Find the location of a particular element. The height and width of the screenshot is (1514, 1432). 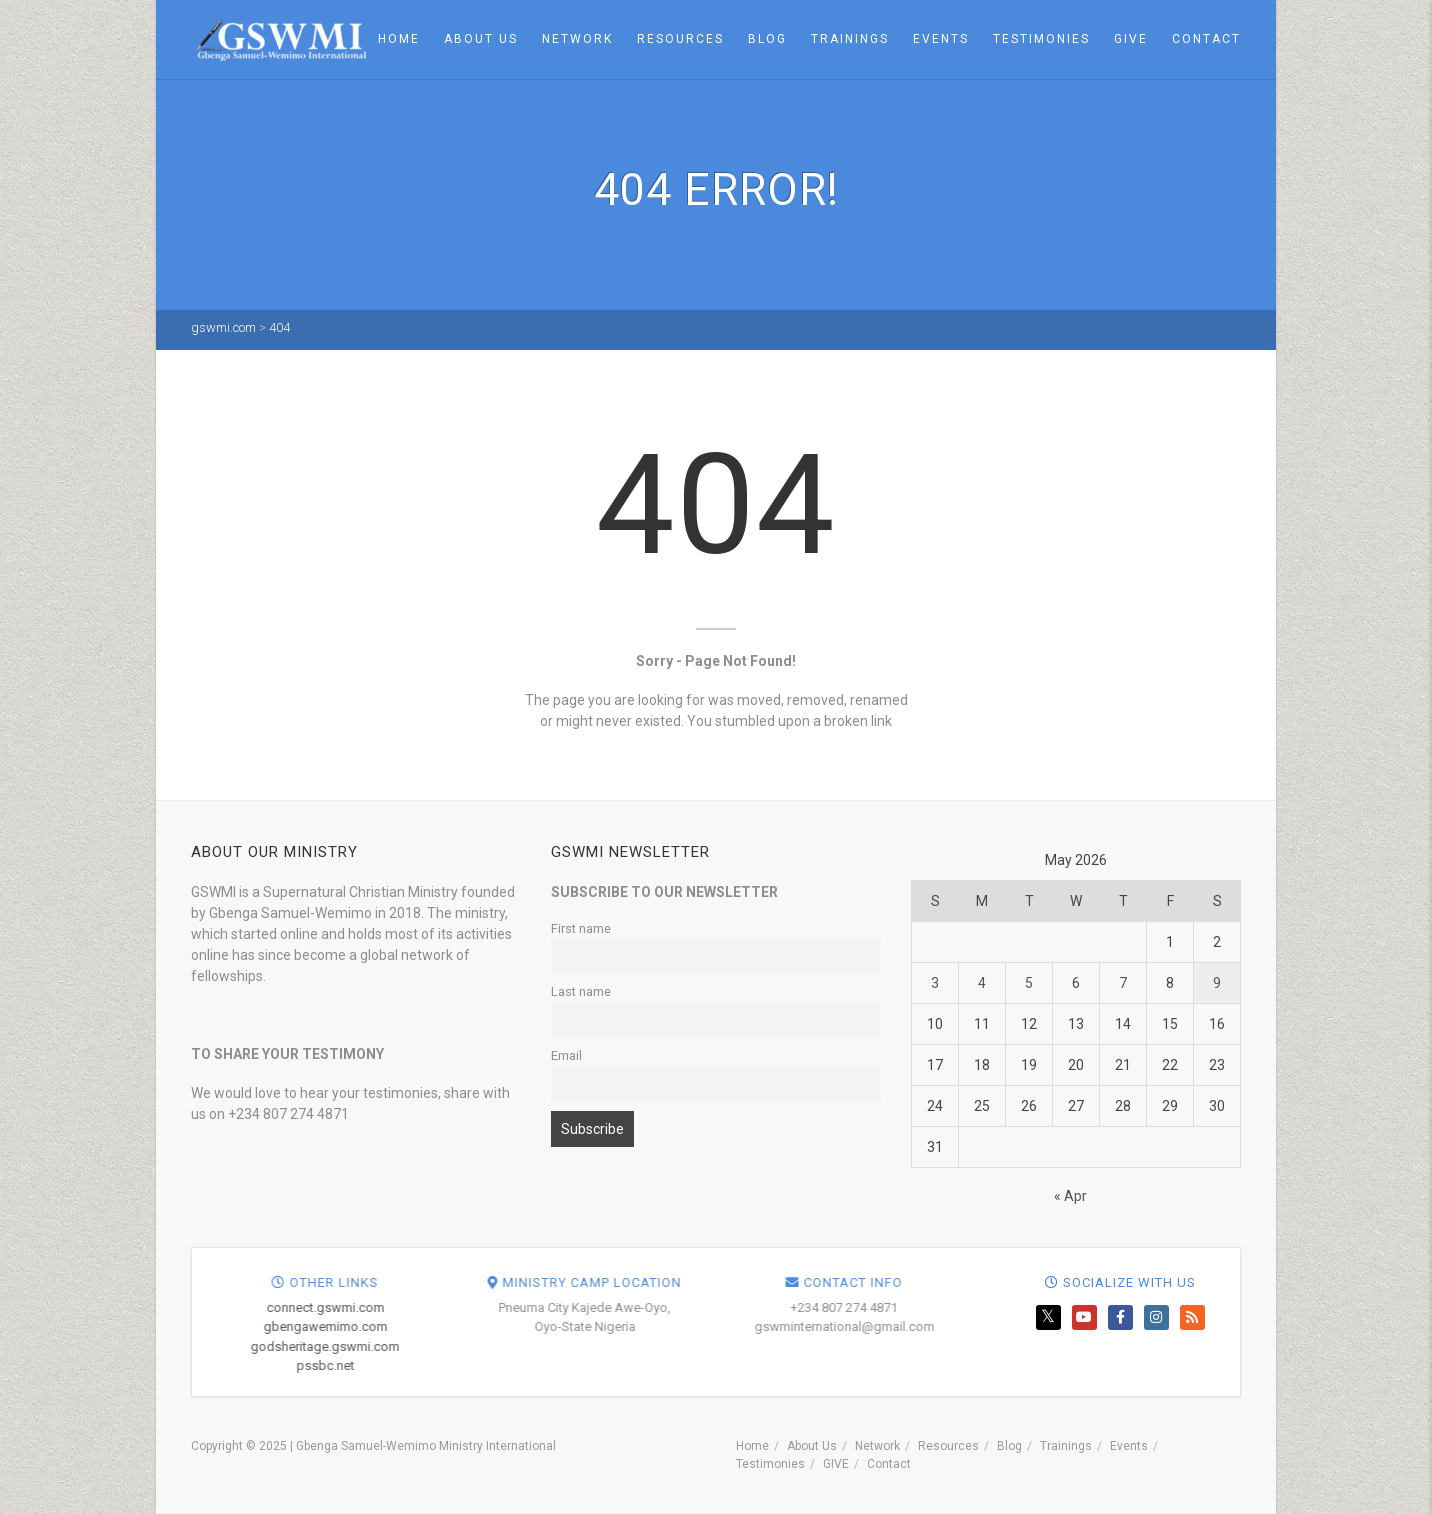

Trainings is located at coordinates (850, 39).